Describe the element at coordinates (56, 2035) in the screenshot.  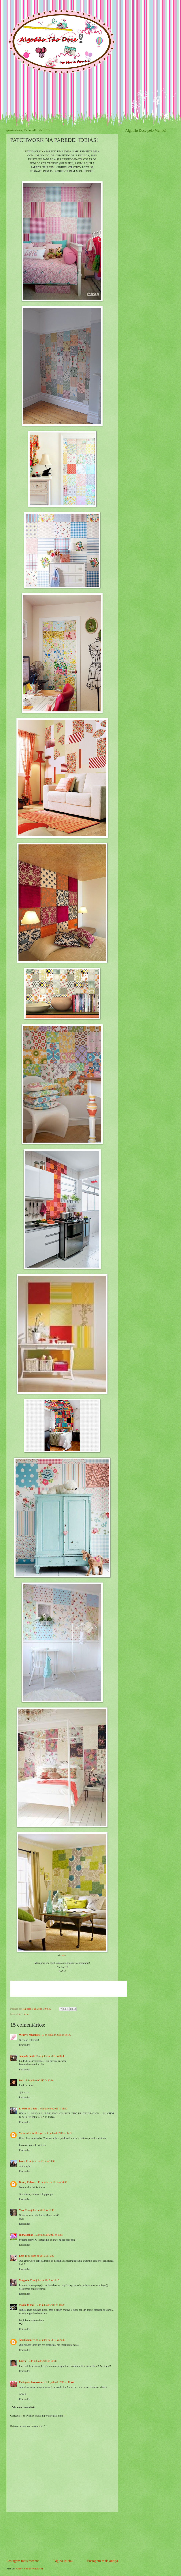
I see `15 de julho de 2015 às 09:36` at that location.